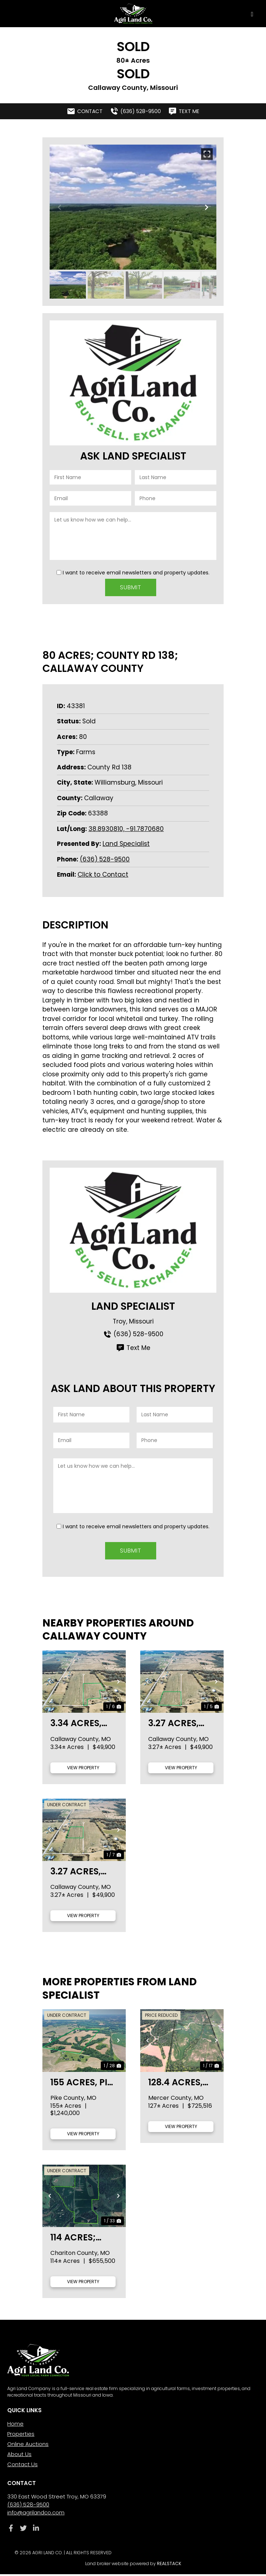 Image resolution: width=266 pixels, height=2576 pixels. Describe the element at coordinates (84, 2083) in the screenshot. I see `155 acres, Pike 107, Pike County` at that location.